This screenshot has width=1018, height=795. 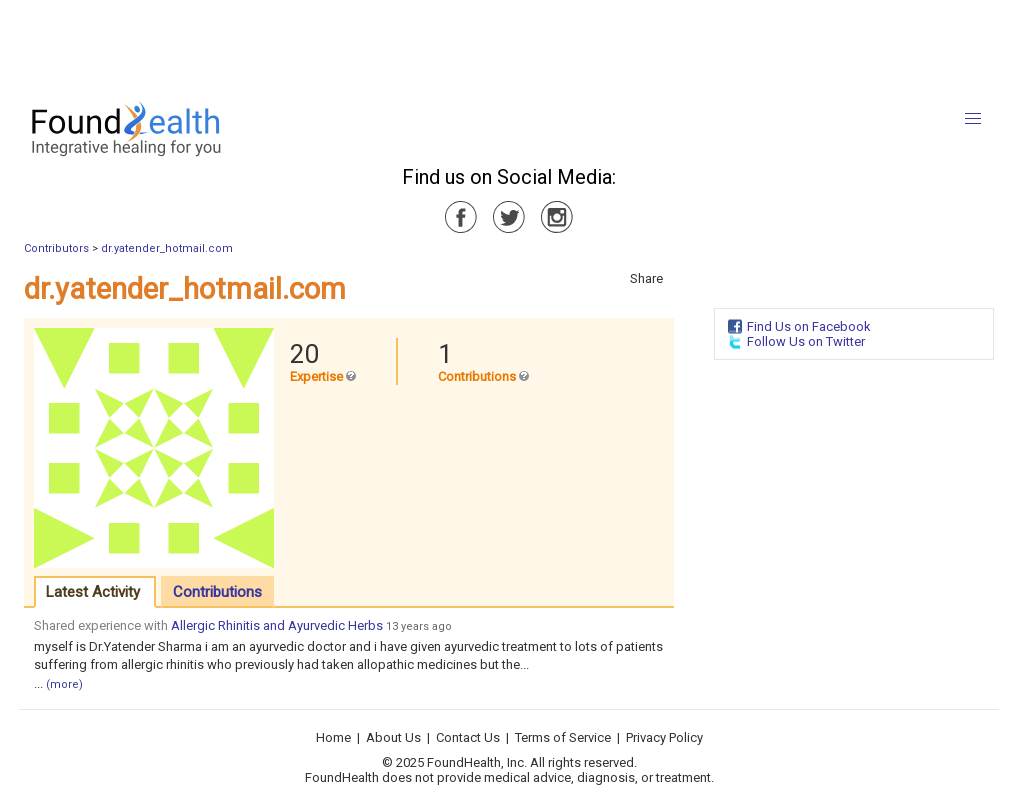 I want to click on About Us, so click(x=393, y=737).